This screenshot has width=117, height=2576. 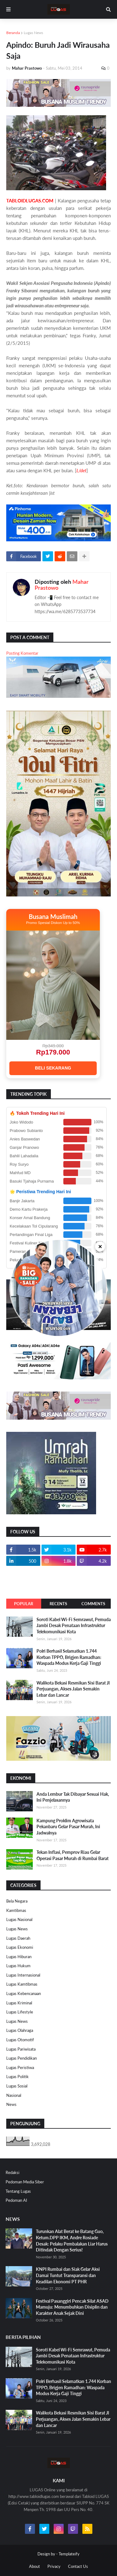 I want to click on Privacy, so click(x=54, y=2566).